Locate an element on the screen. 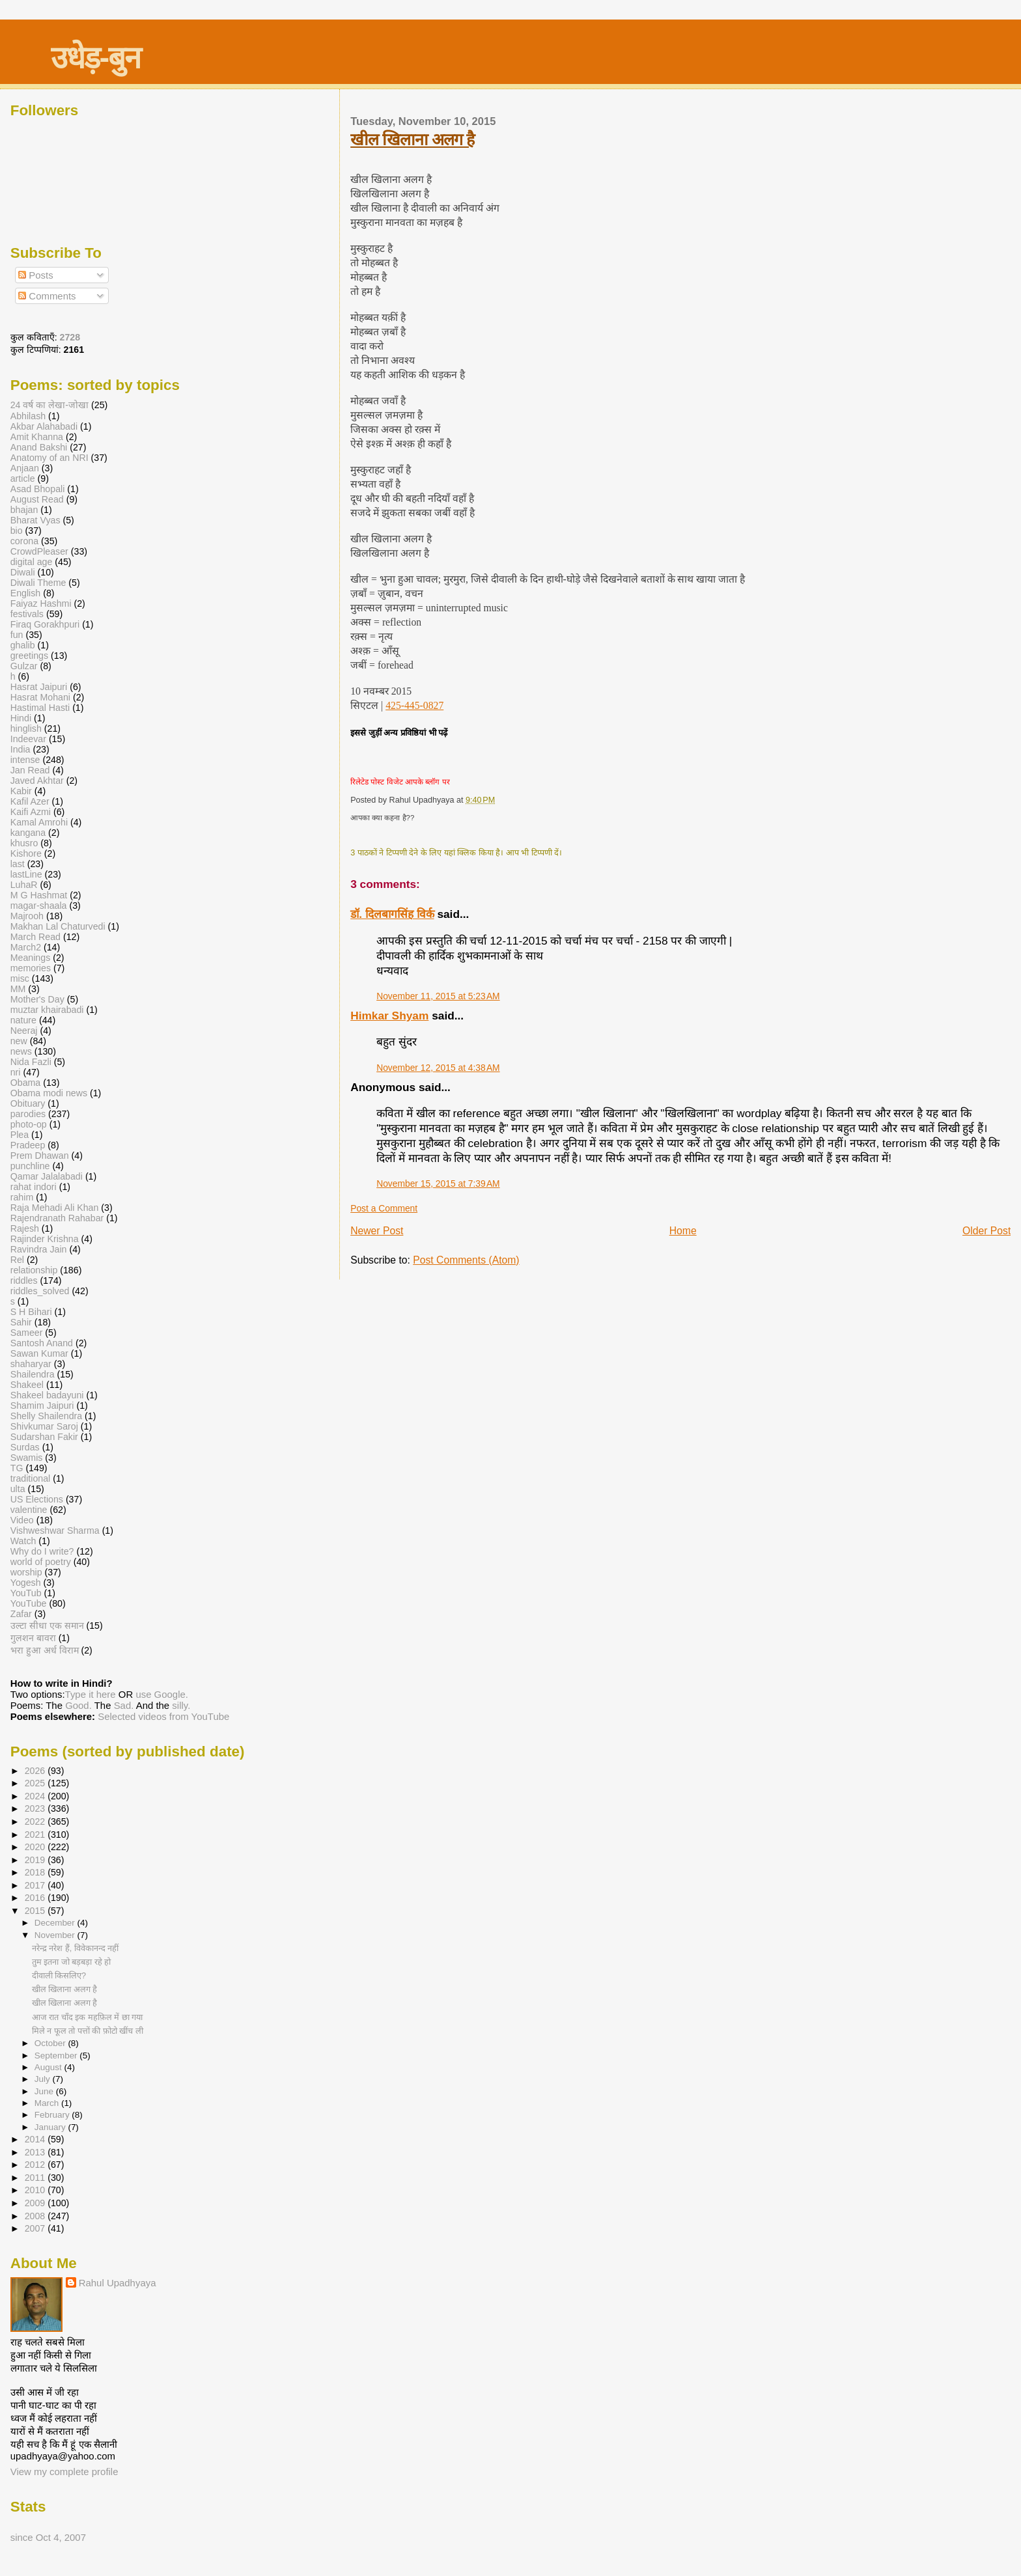 This screenshot has height=2576, width=1021. Pradeep is located at coordinates (28, 1145).